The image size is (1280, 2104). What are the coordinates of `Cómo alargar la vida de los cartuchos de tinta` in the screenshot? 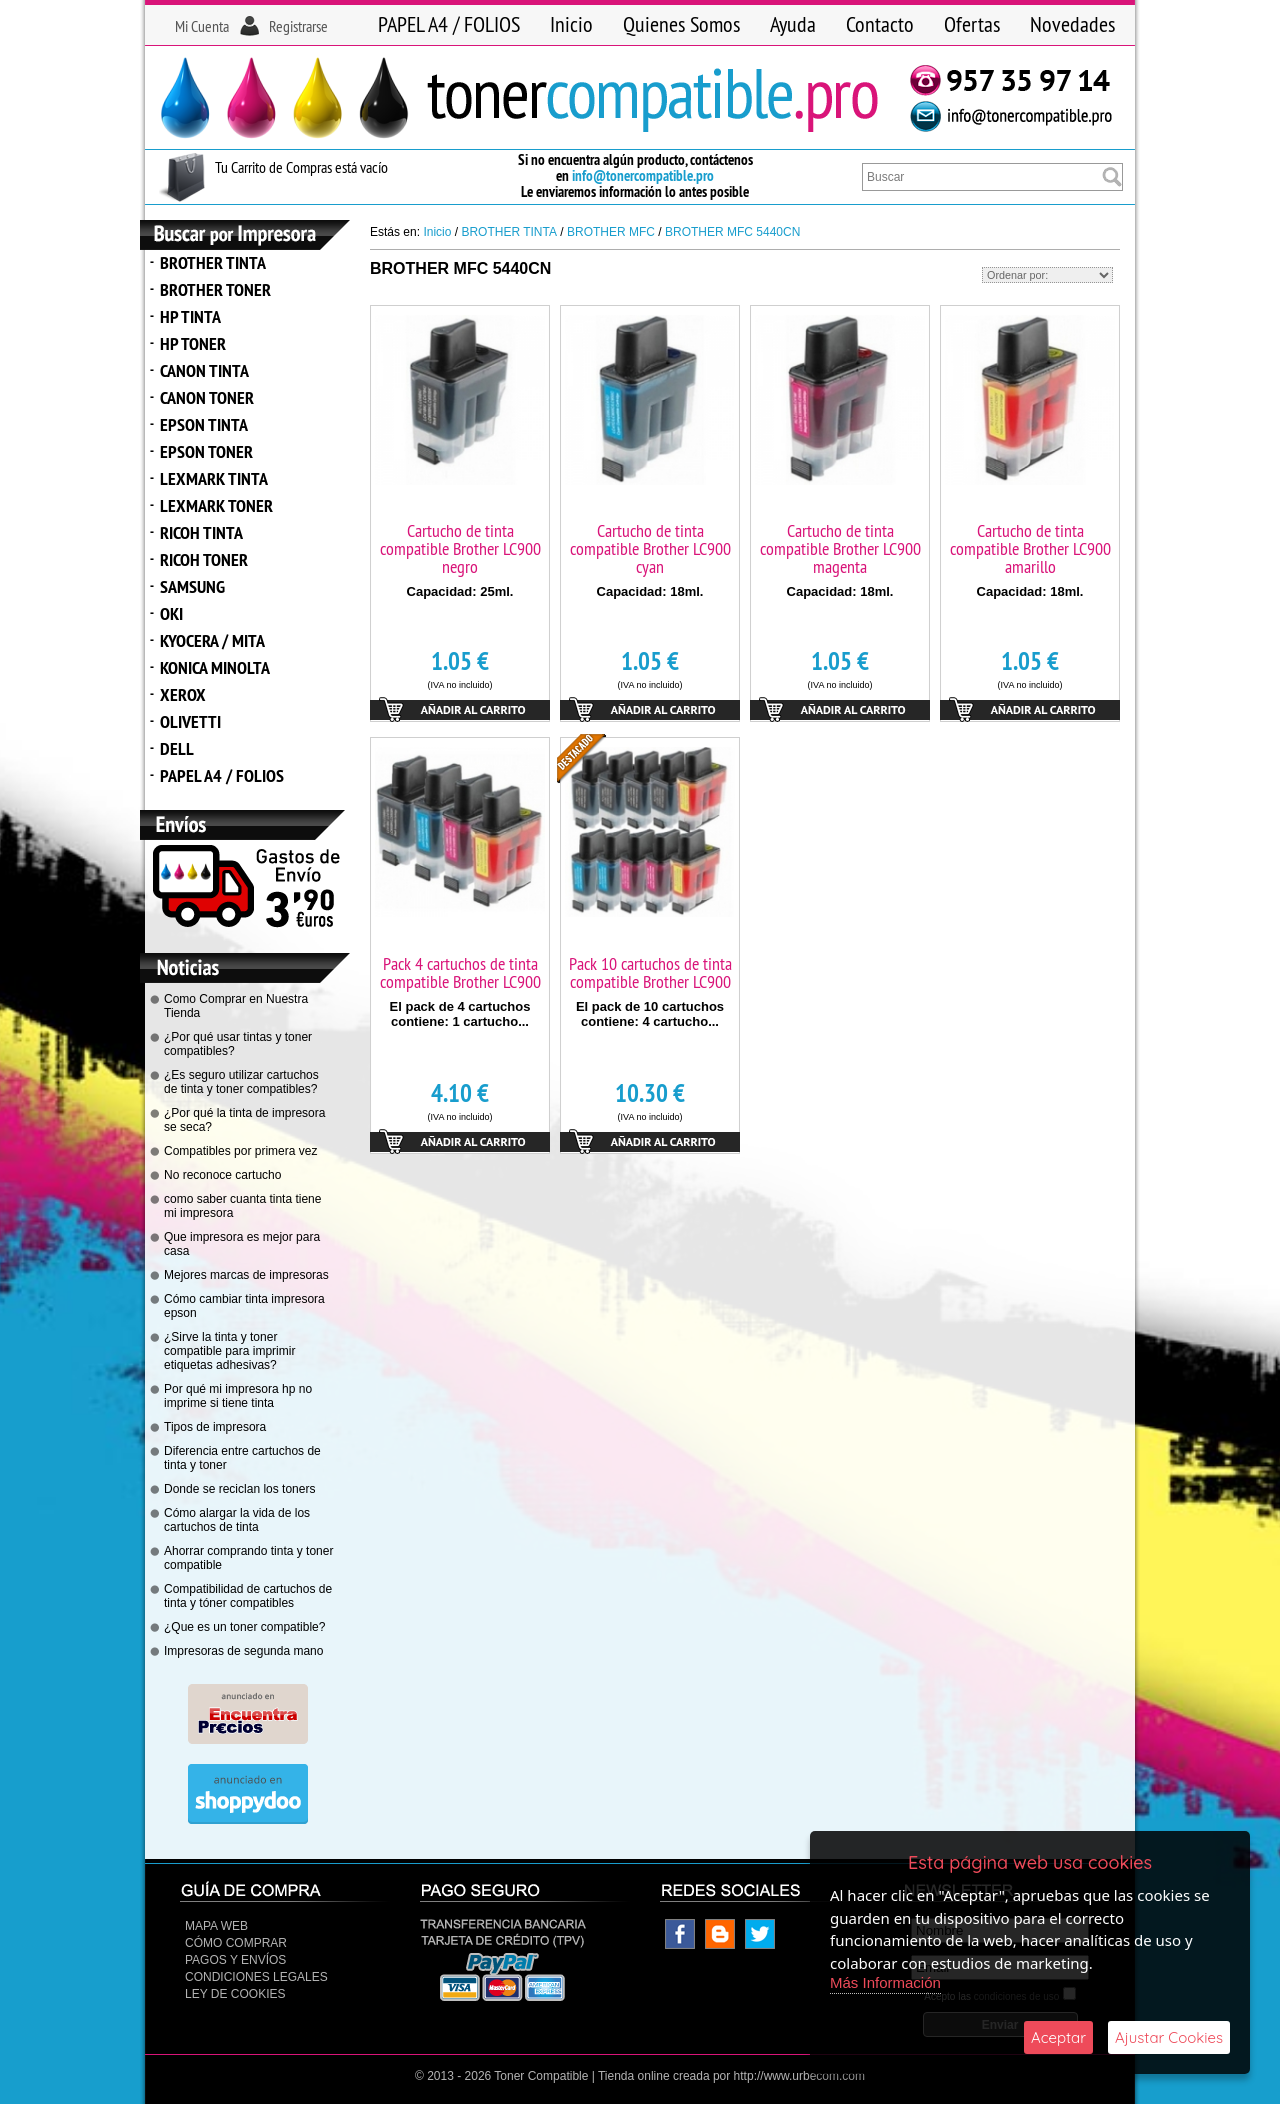 It's located at (237, 1520).